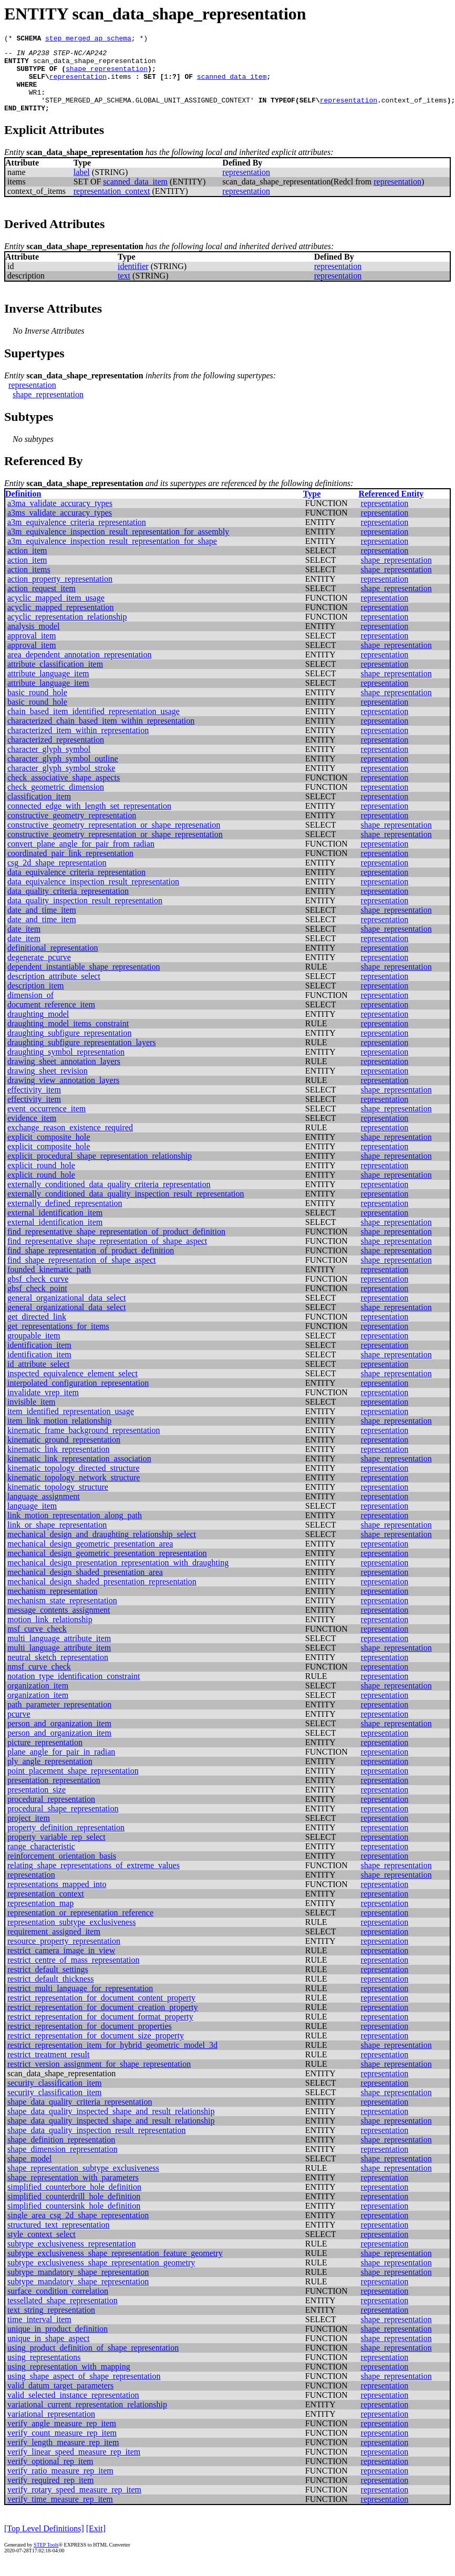 The image size is (455, 2576). Describe the element at coordinates (84, 914) in the screenshot. I see `data_quality_inspection_result_representation` at that location.